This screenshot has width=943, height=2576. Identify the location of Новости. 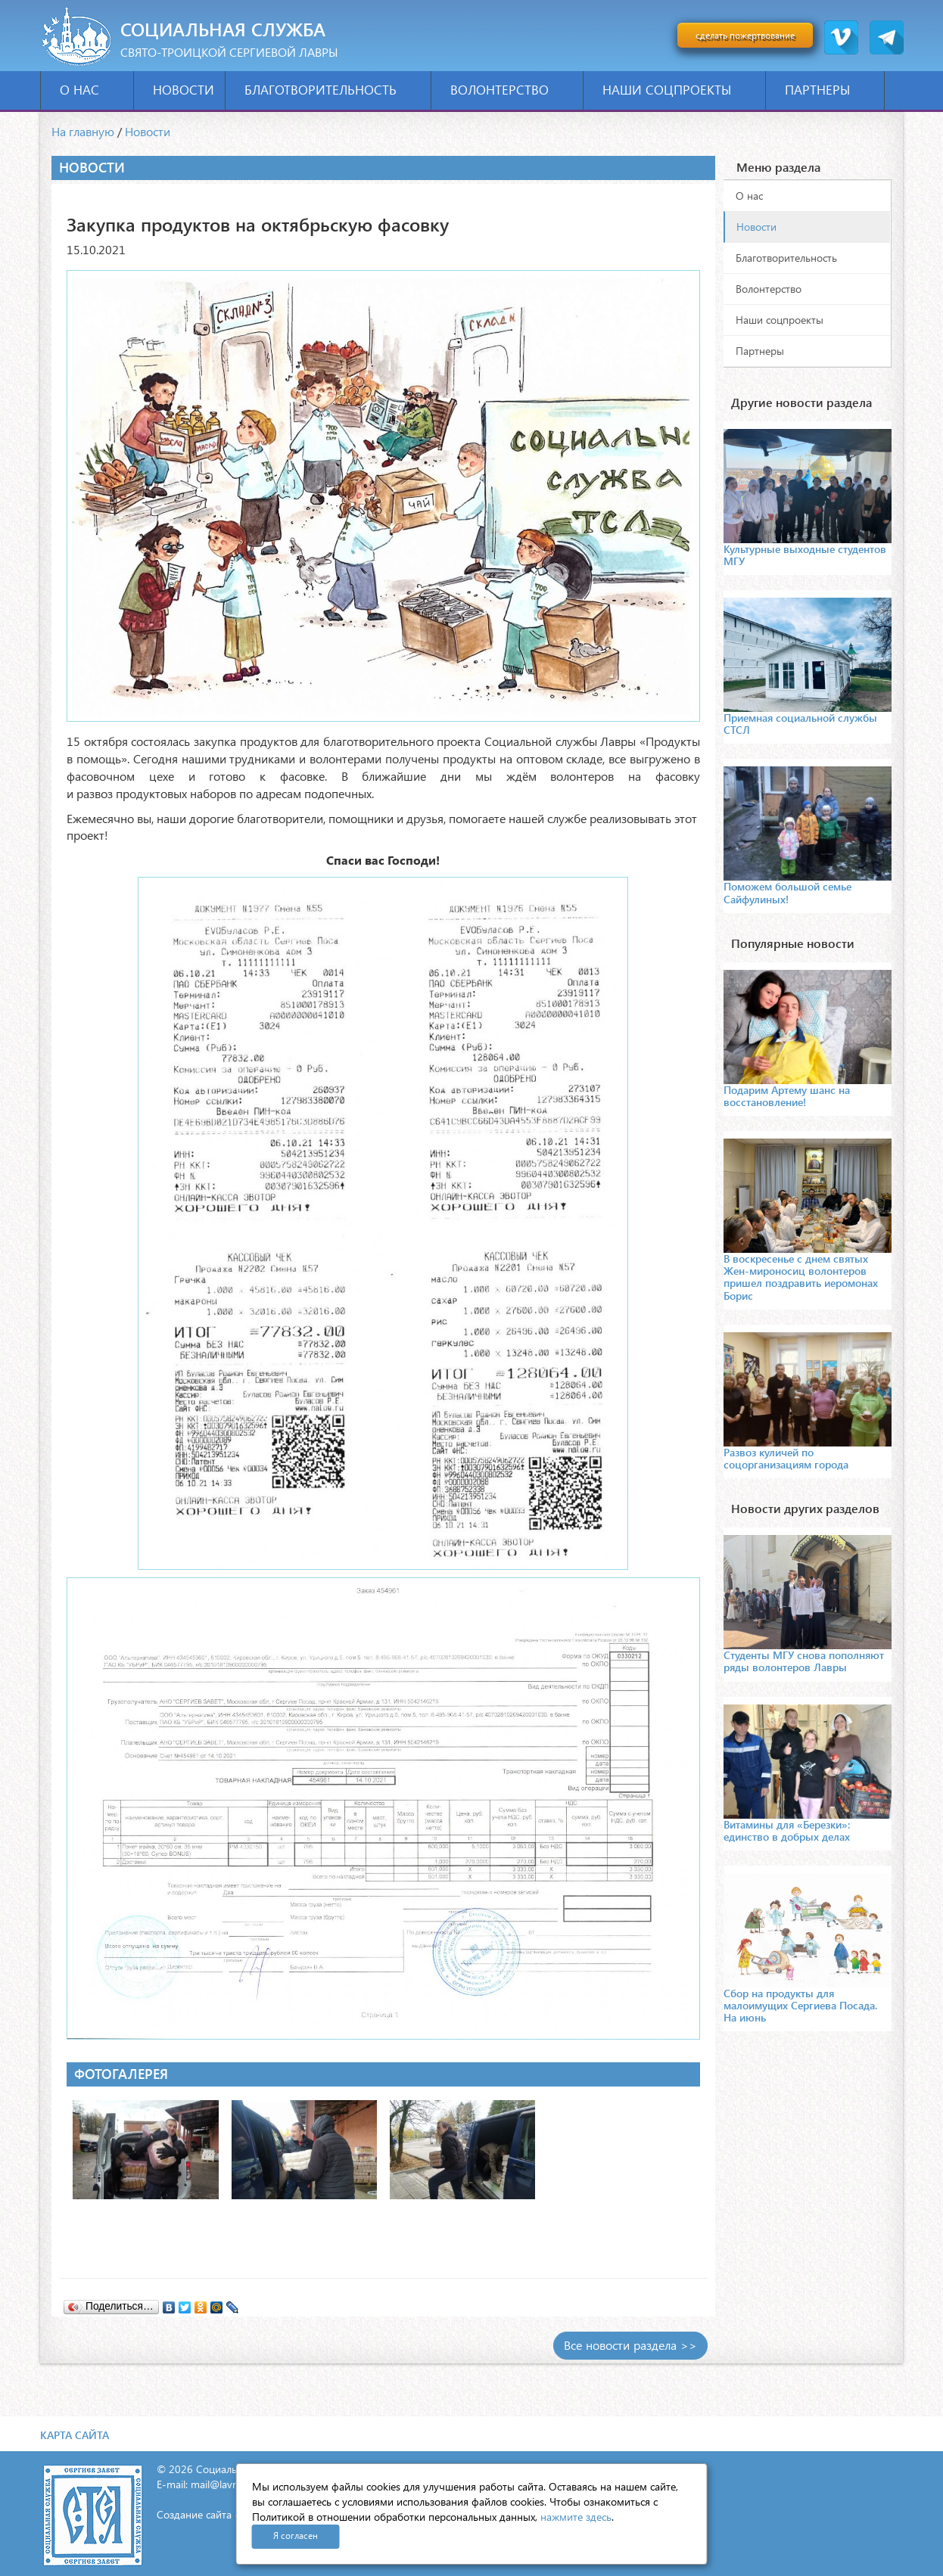
(183, 89).